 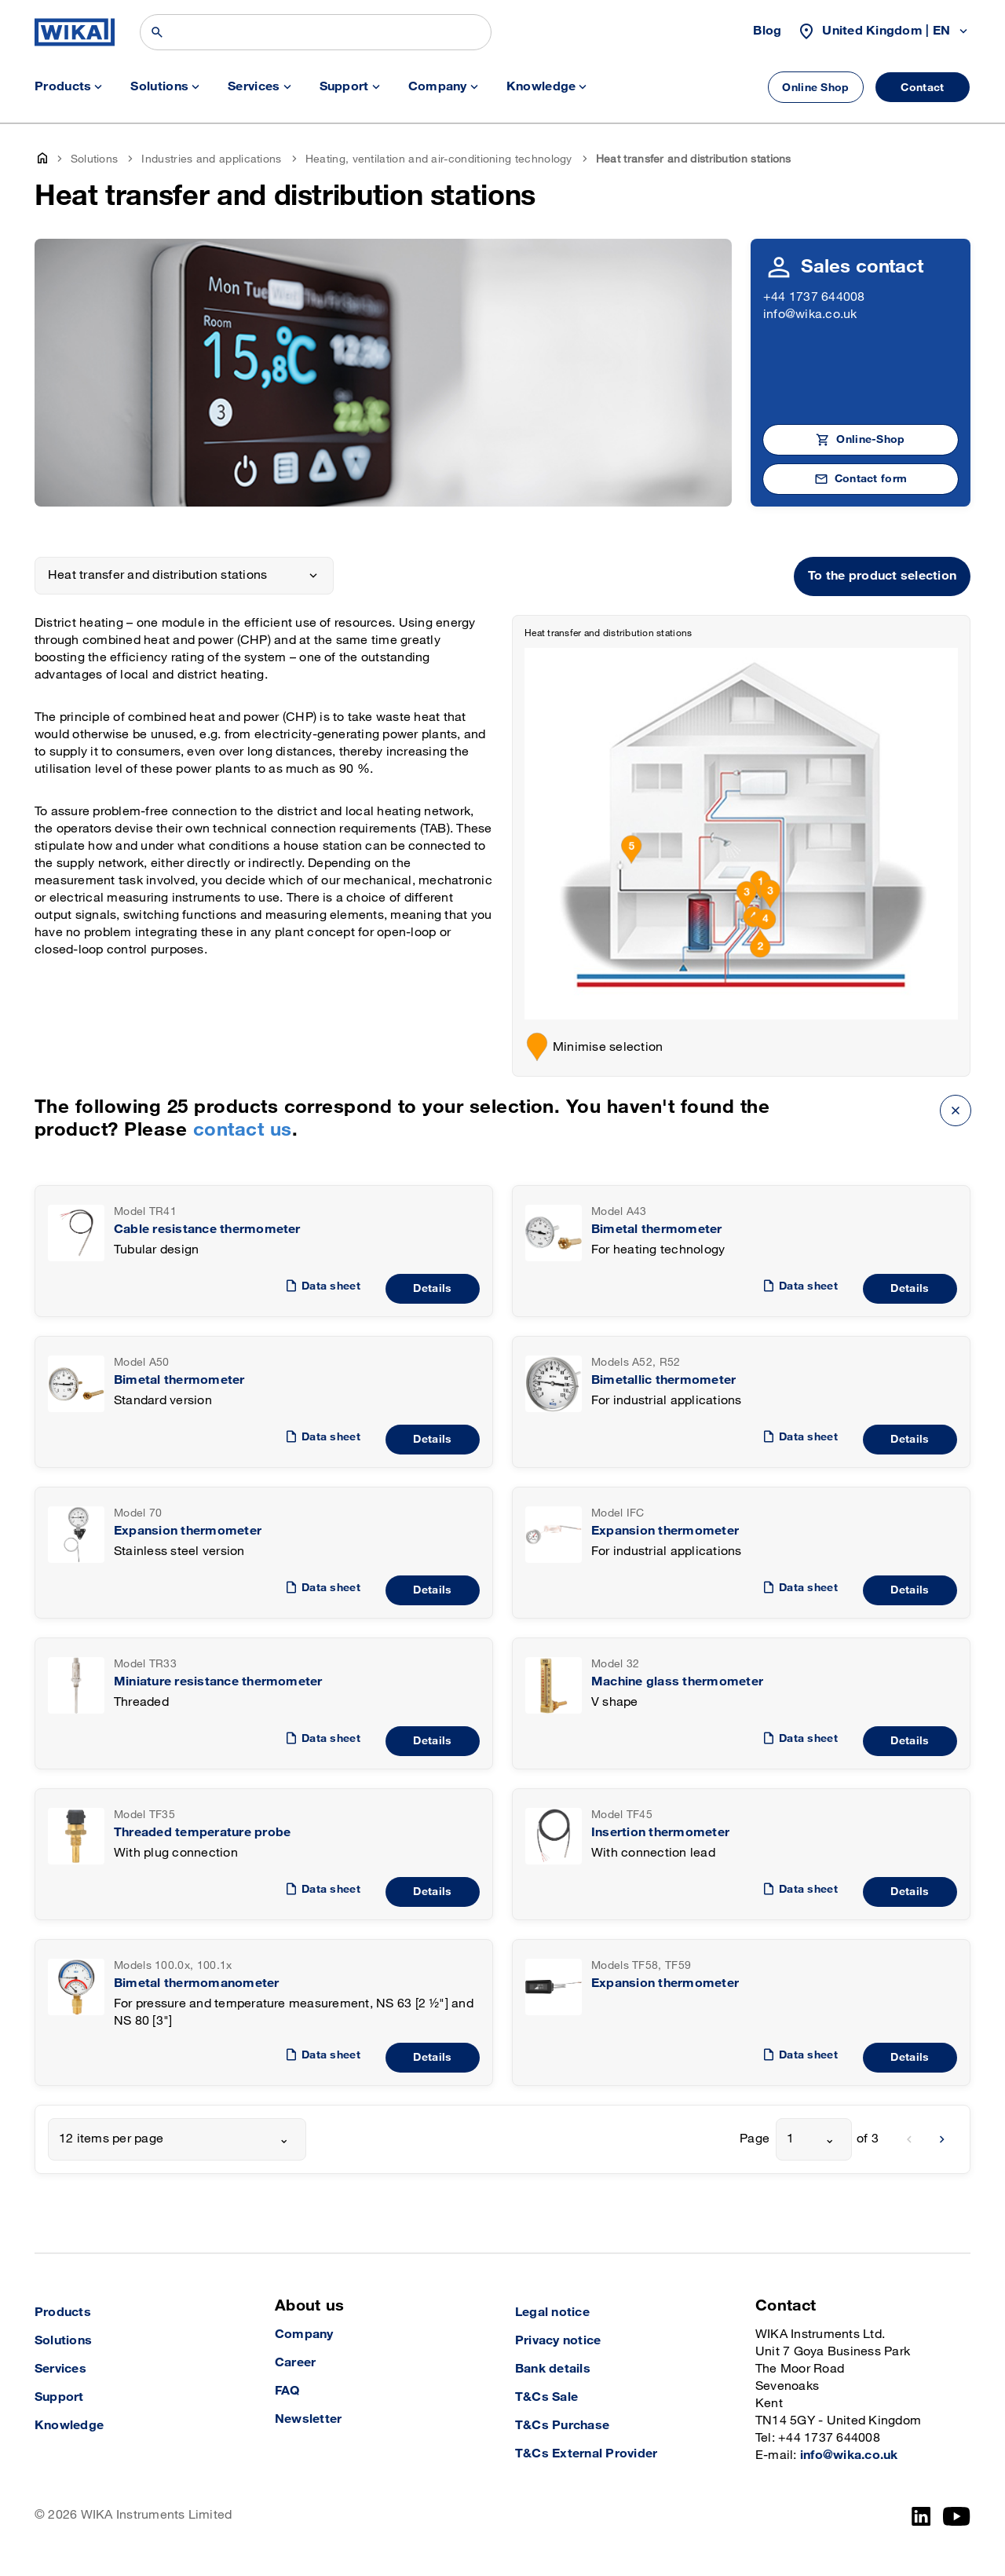 What do you see at coordinates (202, 1832) in the screenshot?
I see `Threaded temperature probe` at bounding box center [202, 1832].